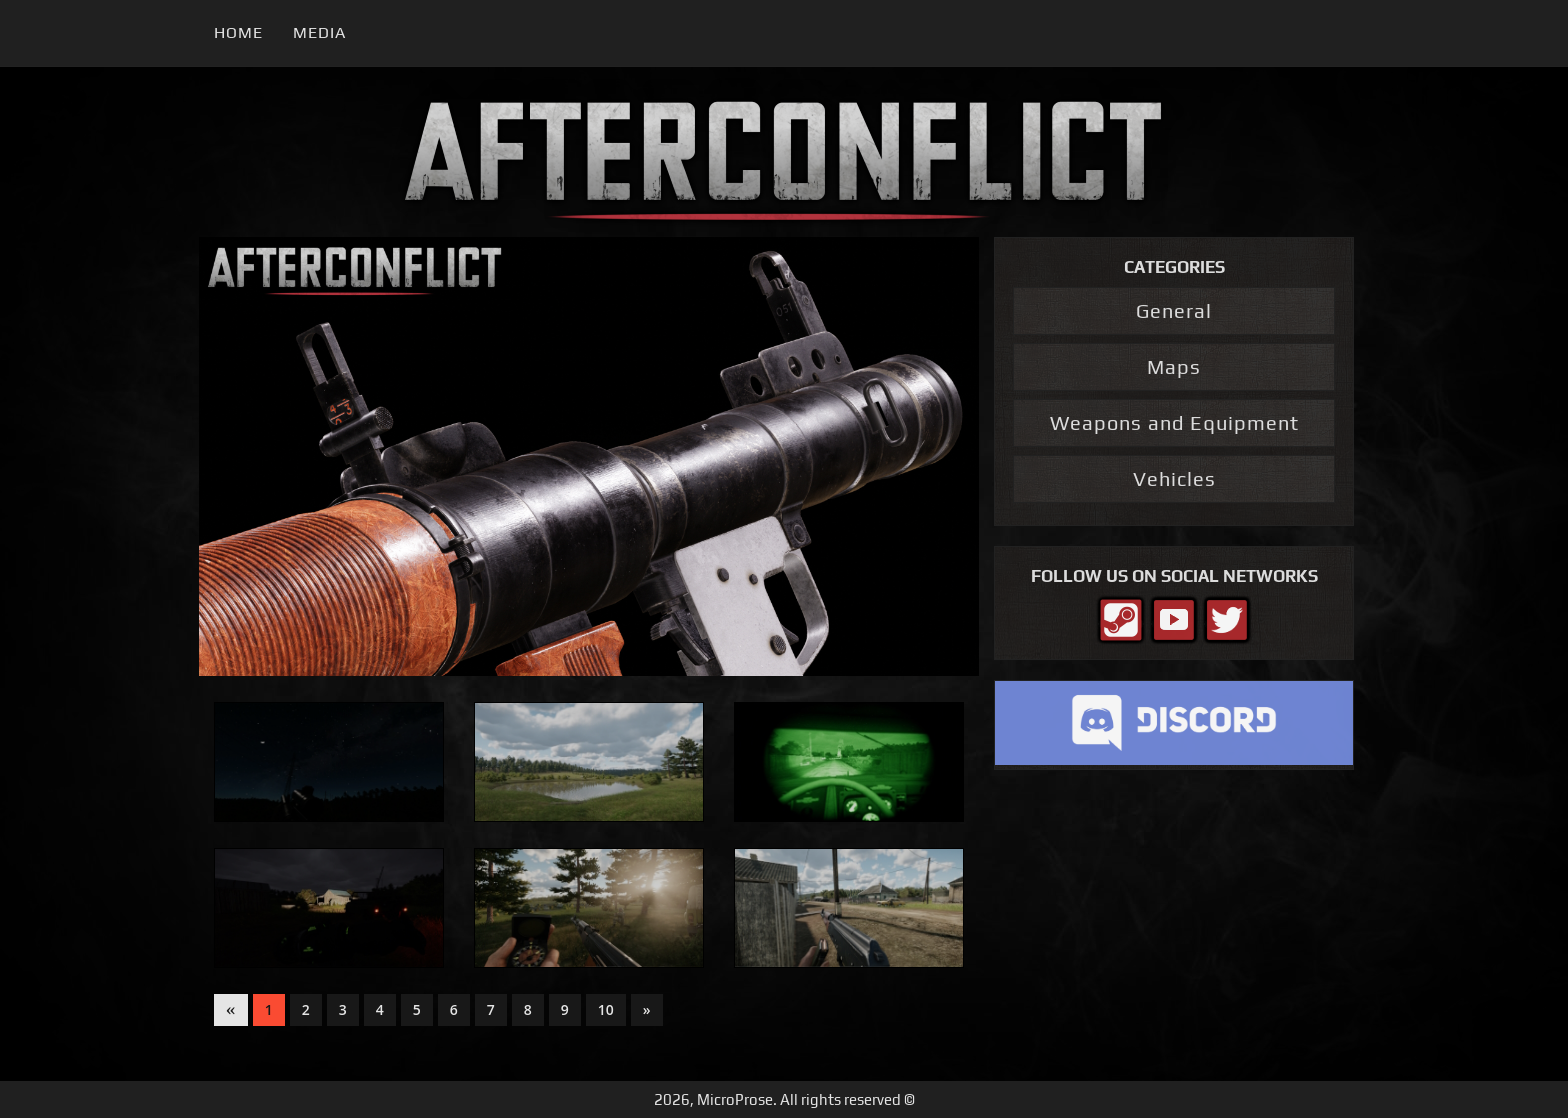  What do you see at coordinates (238, 32) in the screenshot?
I see `Home` at bounding box center [238, 32].